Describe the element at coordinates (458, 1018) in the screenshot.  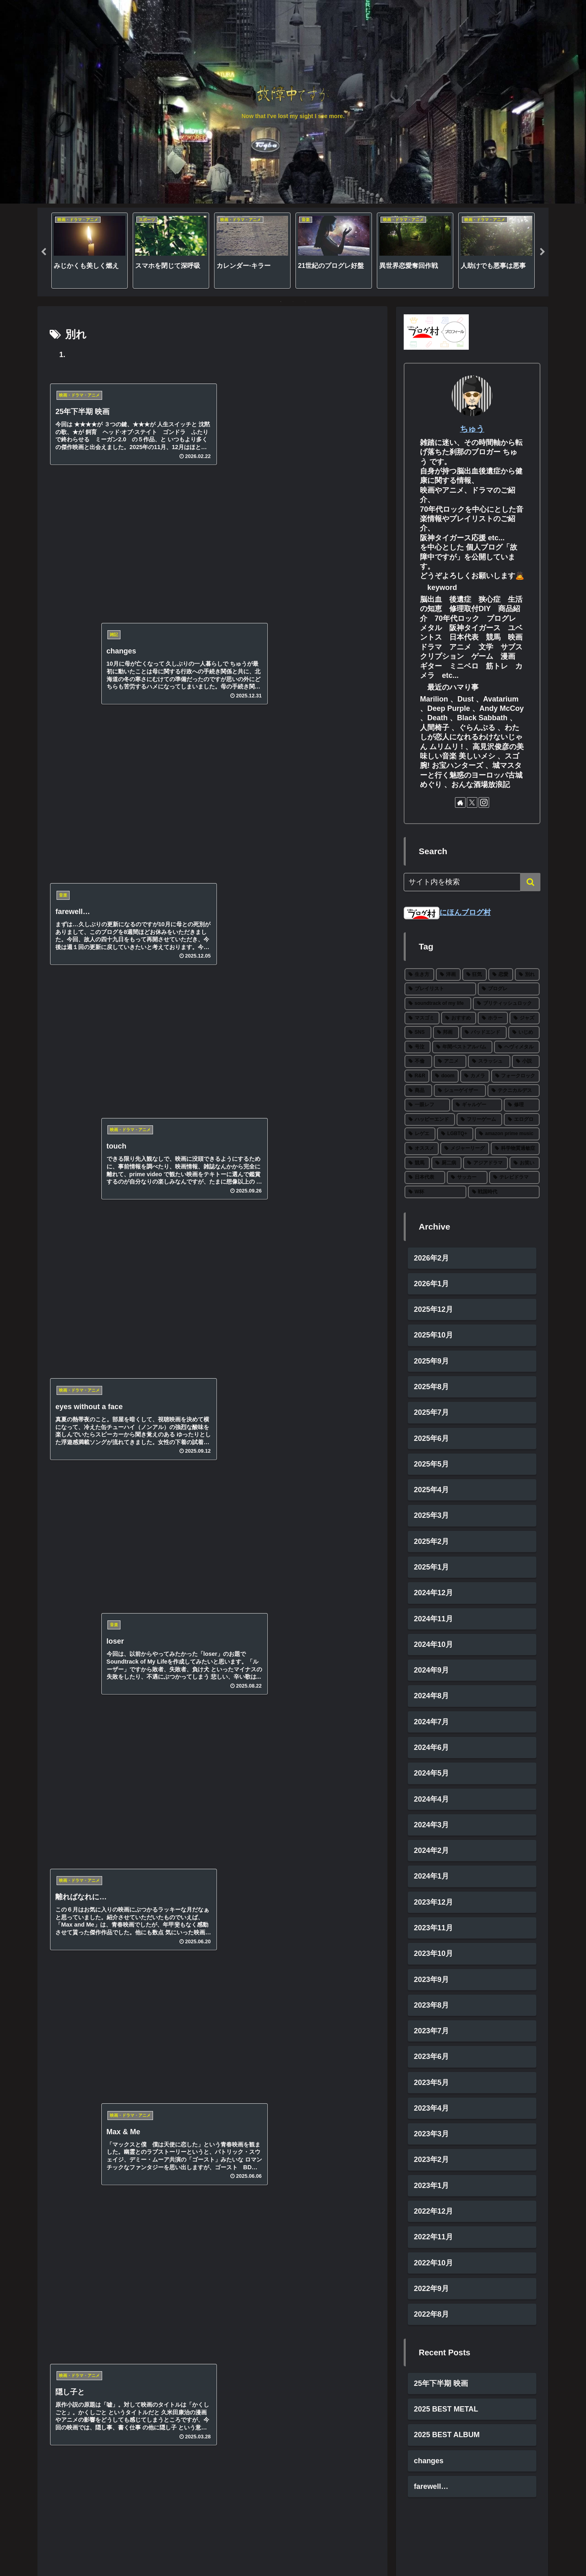
I see `[おすすめ (12個の項目)]` at that location.